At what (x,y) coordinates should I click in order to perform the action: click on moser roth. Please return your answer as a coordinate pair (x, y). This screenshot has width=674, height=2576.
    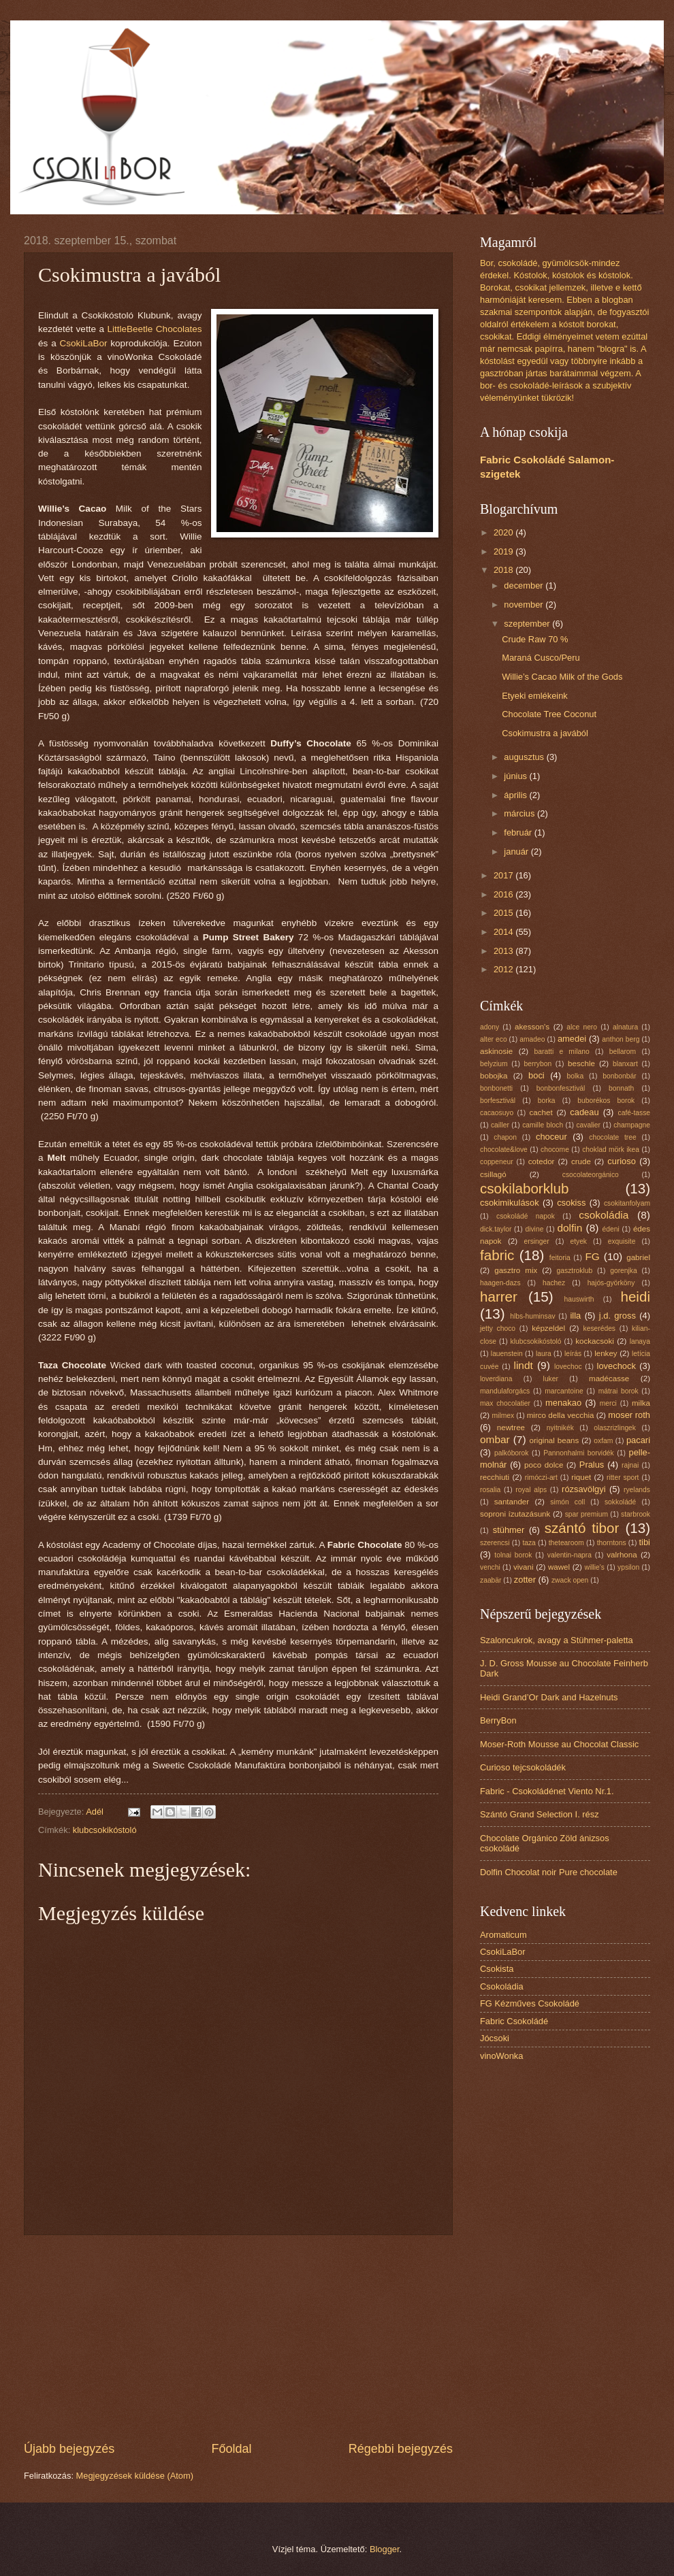
    Looking at the image, I should click on (629, 1415).